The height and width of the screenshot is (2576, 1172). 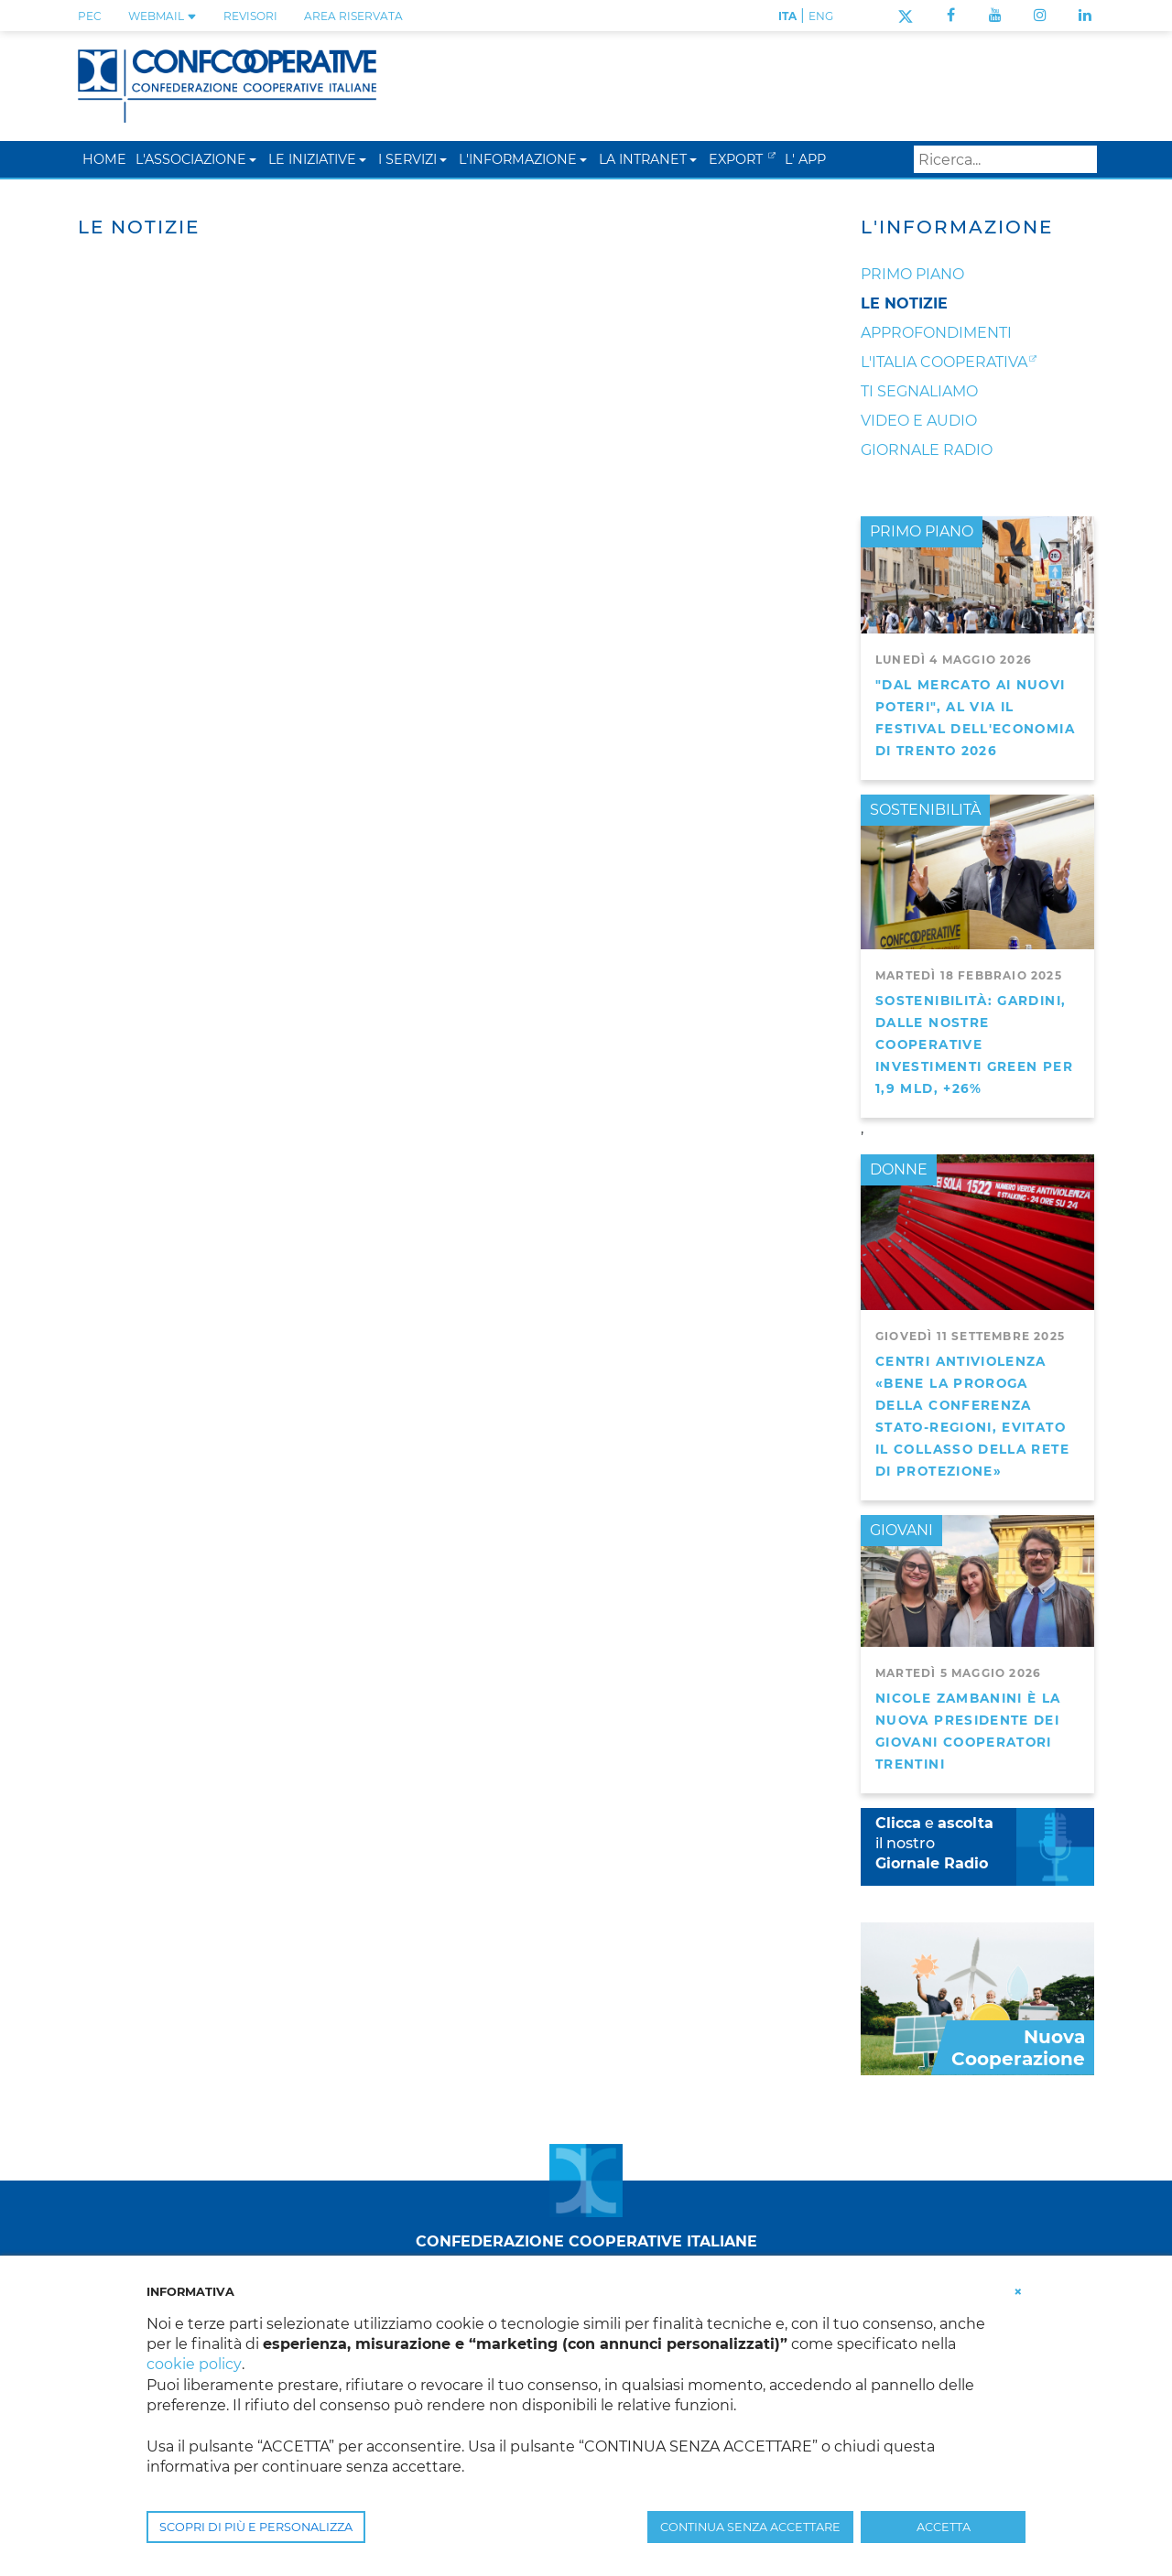 What do you see at coordinates (250, 16) in the screenshot?
I see `REVISORI` at bounding box center [250, 16].